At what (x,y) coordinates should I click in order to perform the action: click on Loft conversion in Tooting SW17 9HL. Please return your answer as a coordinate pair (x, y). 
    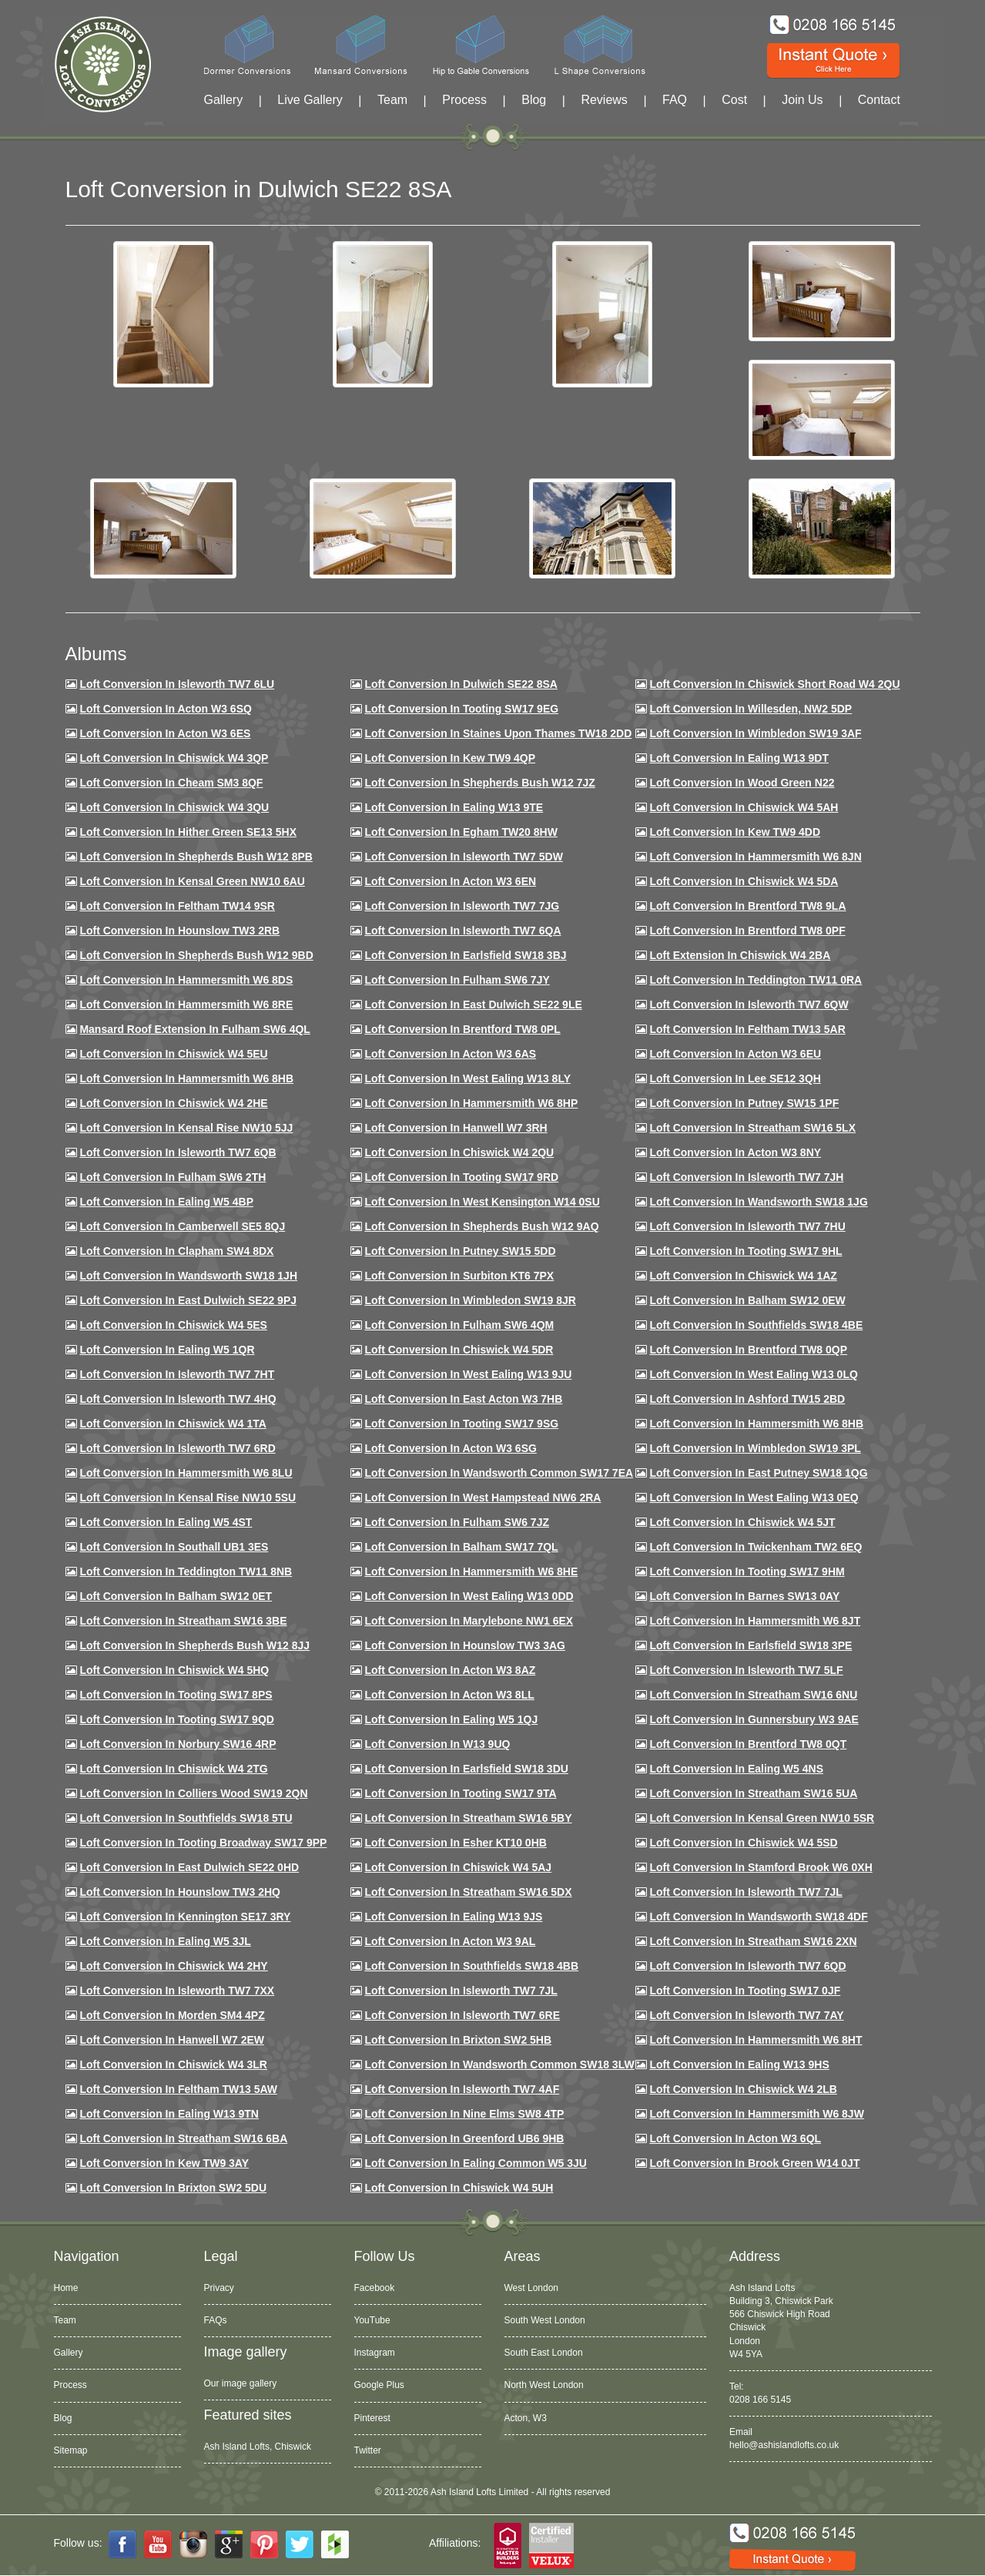
    Looking at the image, I should click on (745, 1251).